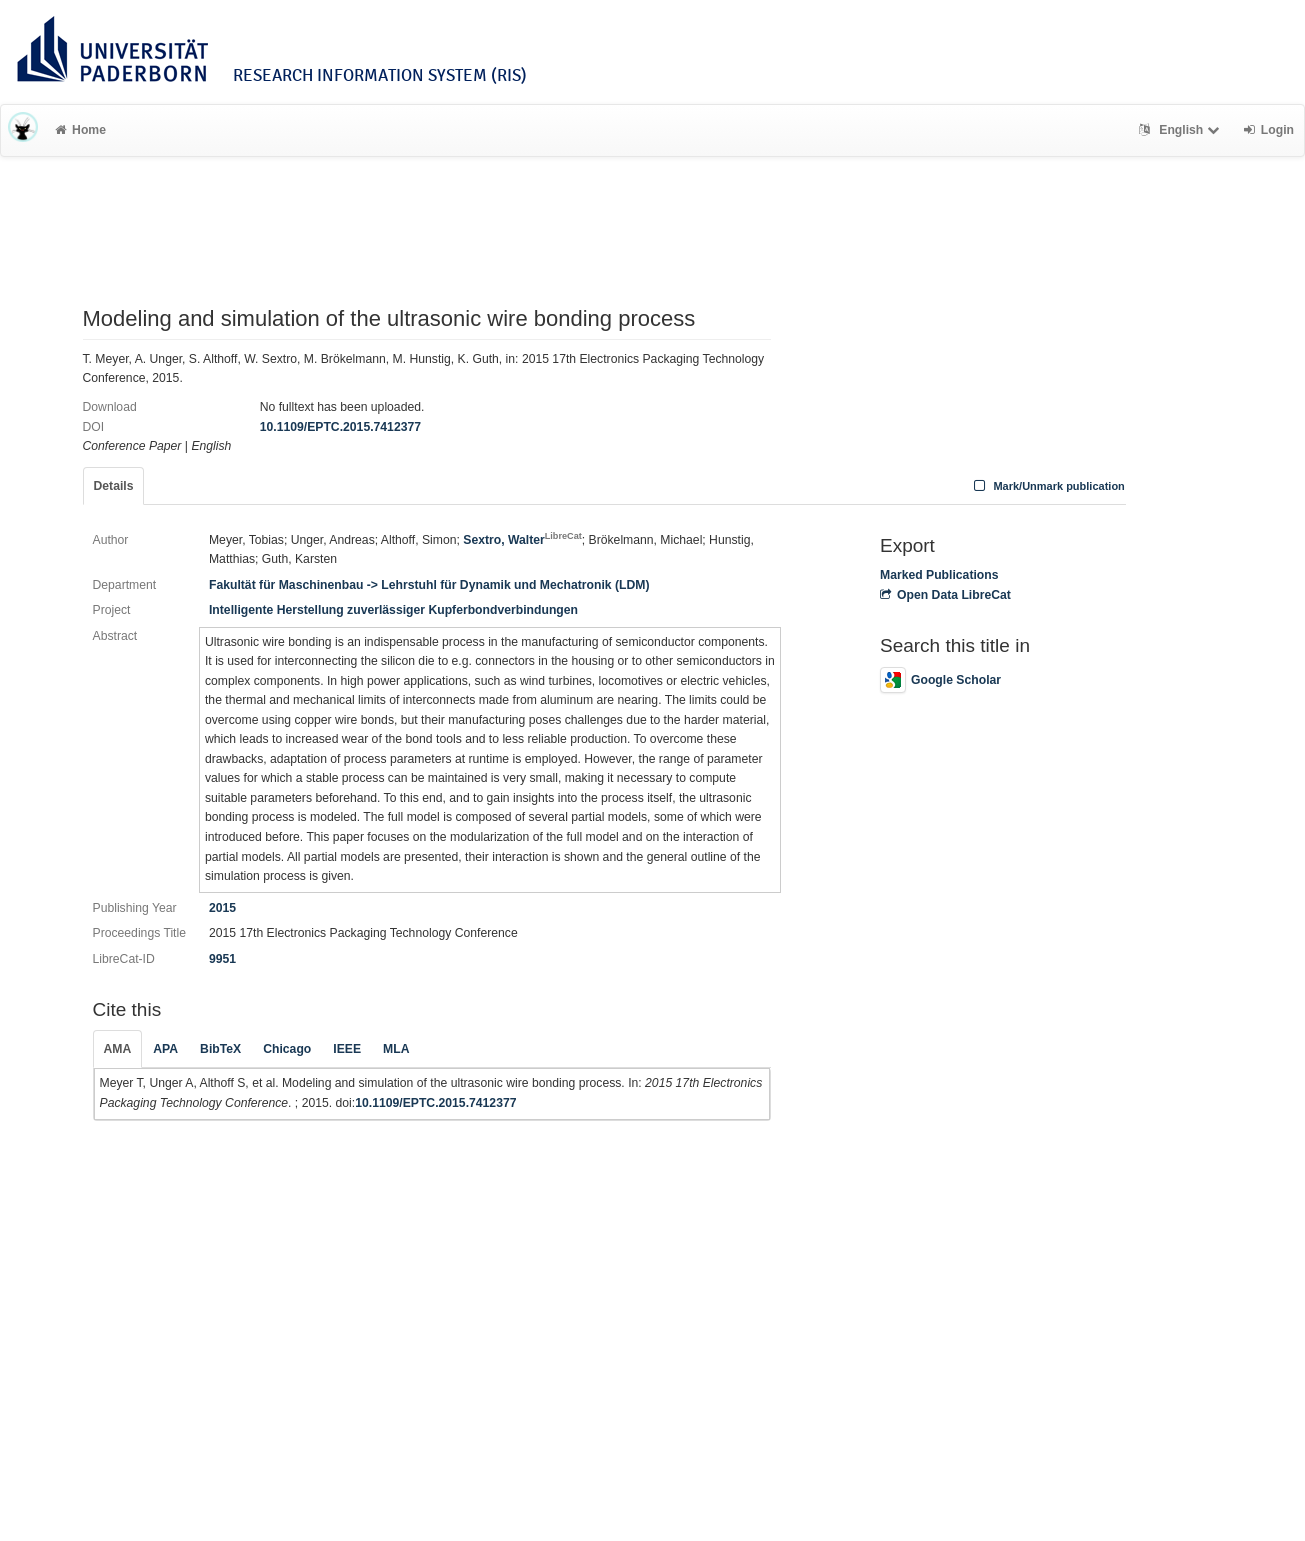 The image size is (1305, 1541). I want to click on Fakultät für Maschinenbau -> Lehrstuhl für Dynamik und Mechatronik (LDM), so click(429, 585).